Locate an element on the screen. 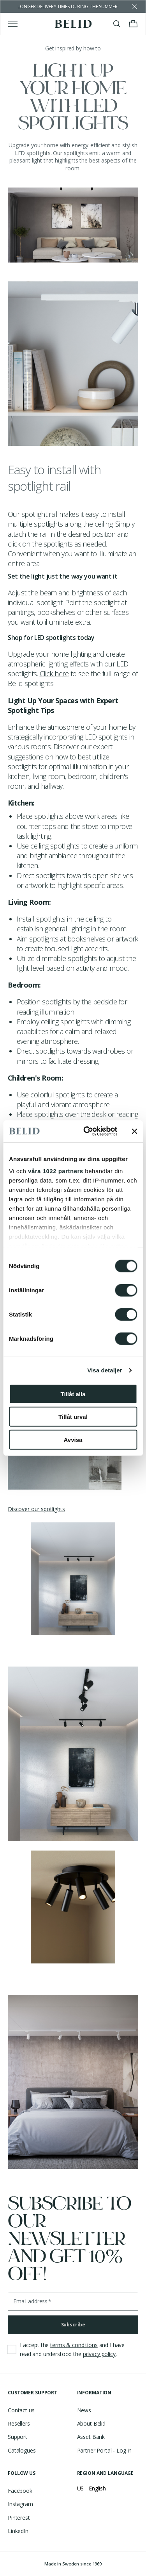  Pinterest is located at coordinates (19, 2517).